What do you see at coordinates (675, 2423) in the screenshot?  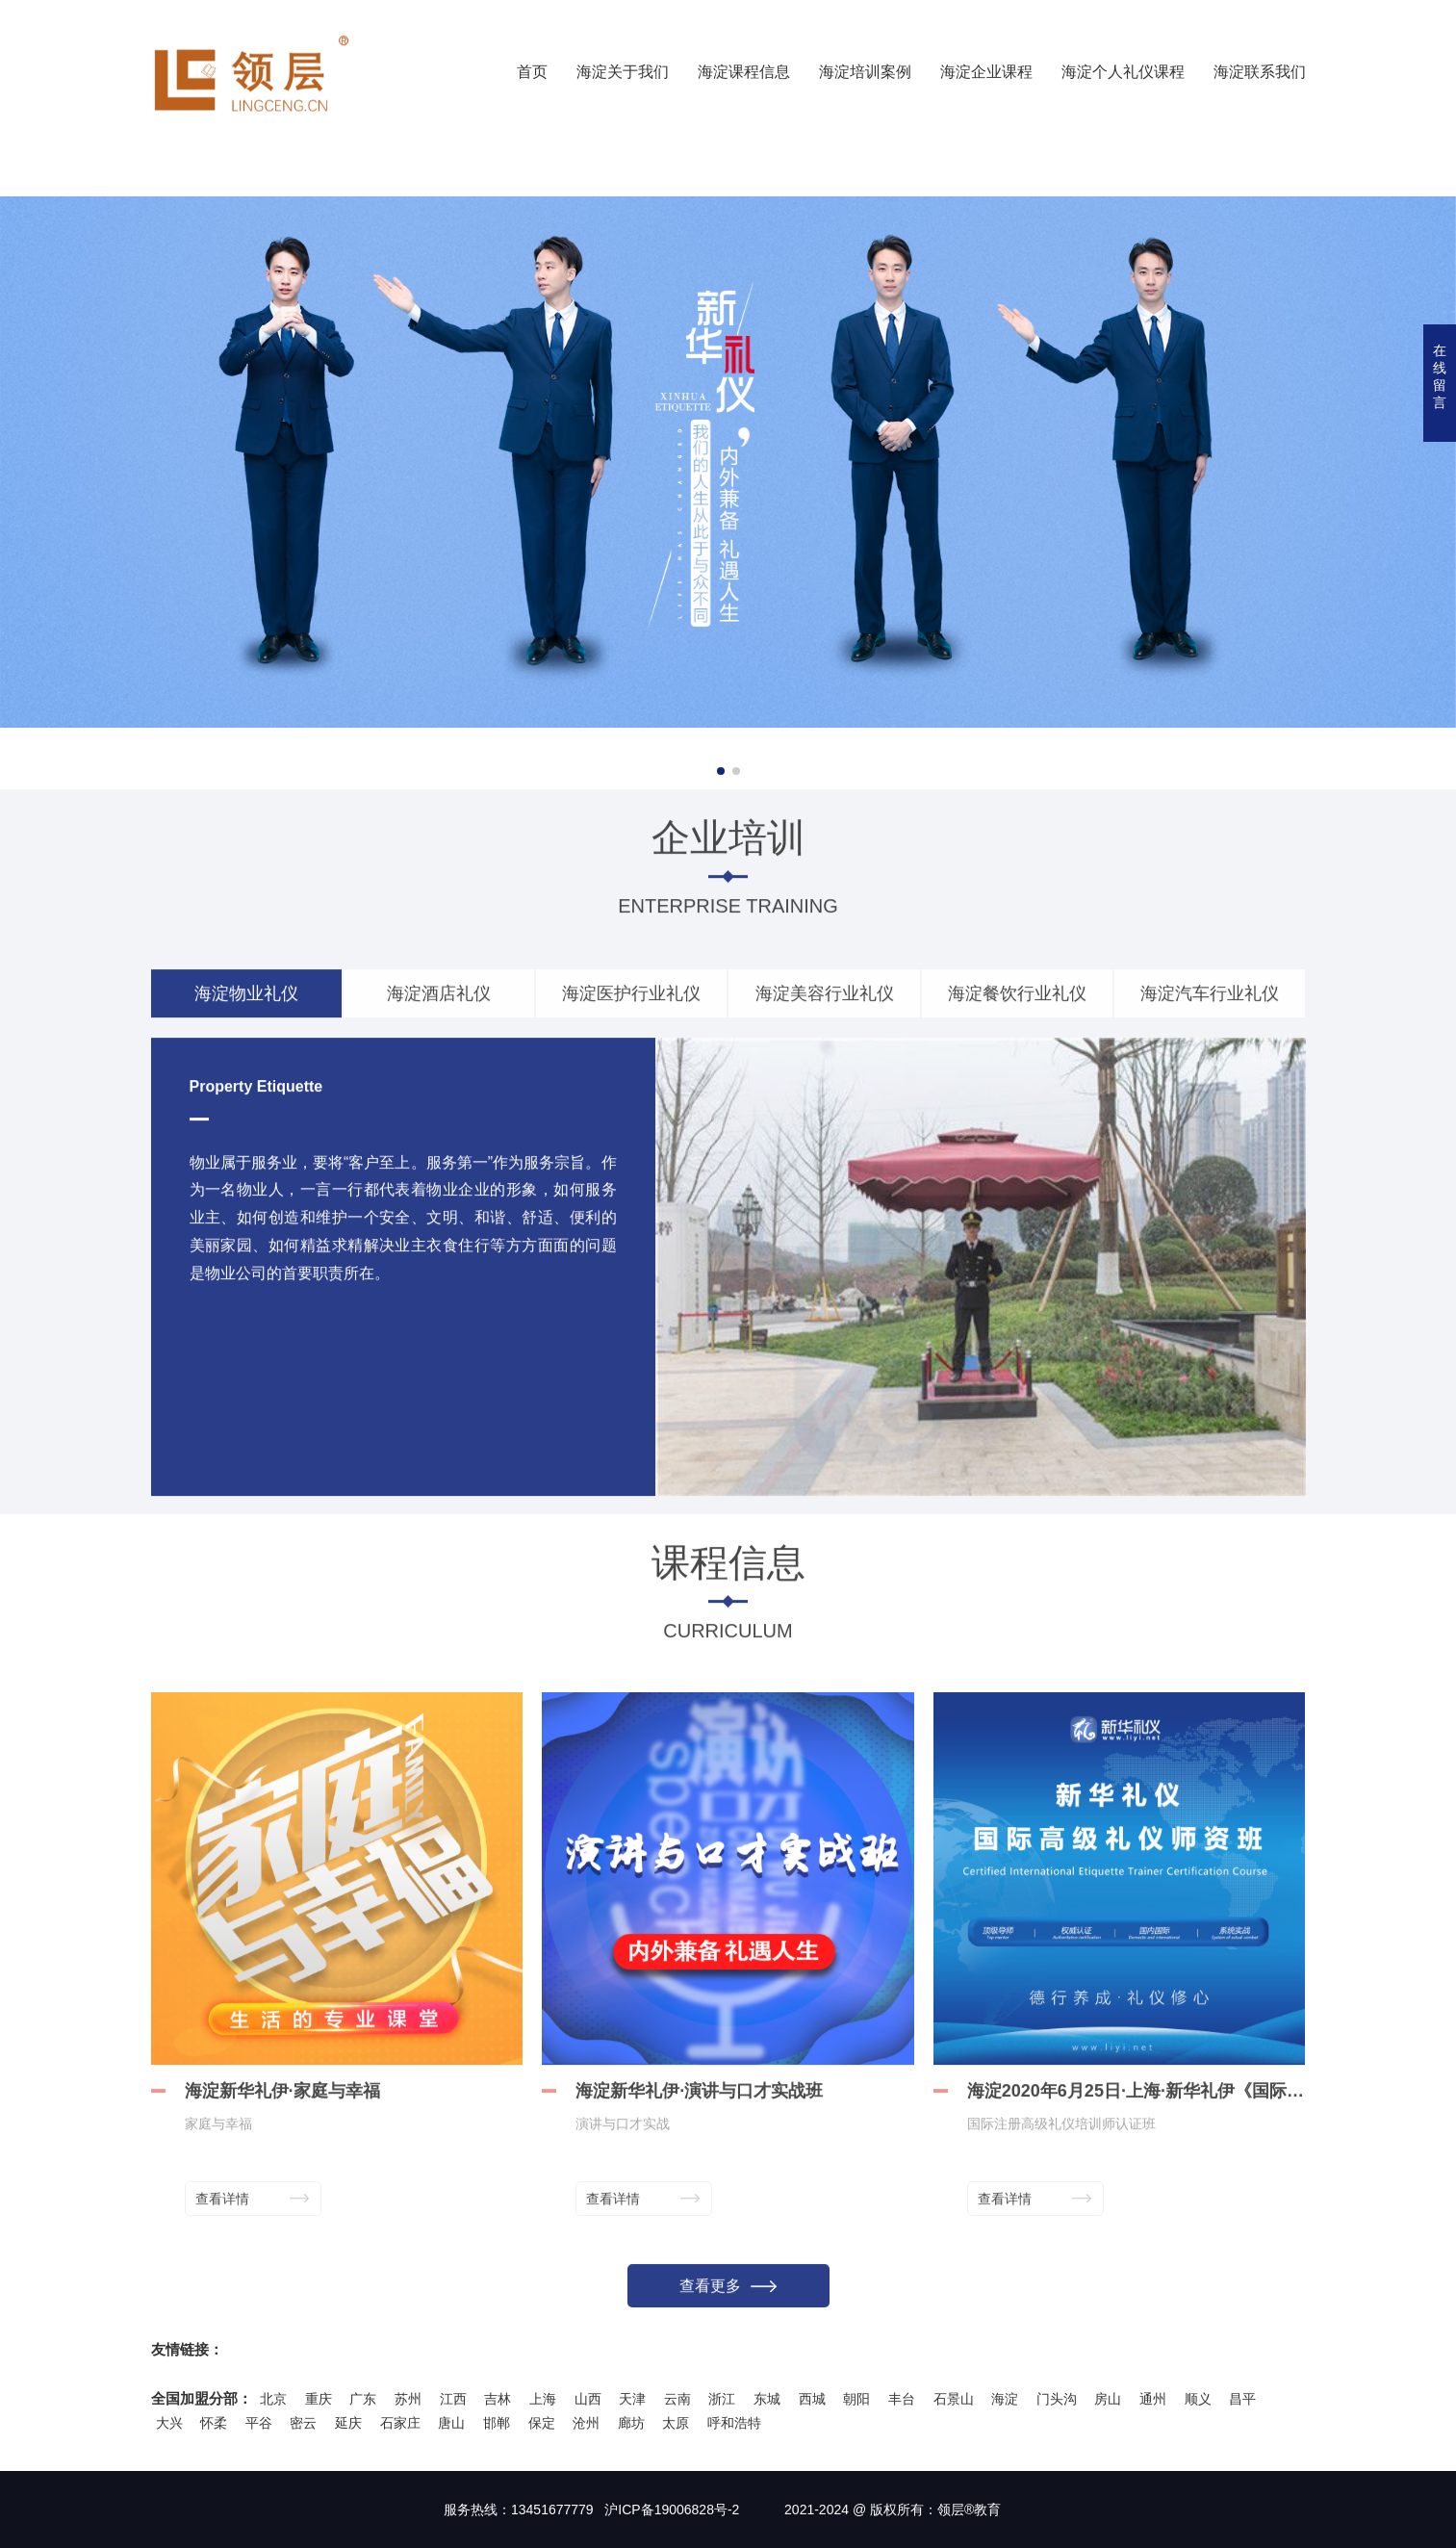 I see `太原` at bounding box center [675, 2423].